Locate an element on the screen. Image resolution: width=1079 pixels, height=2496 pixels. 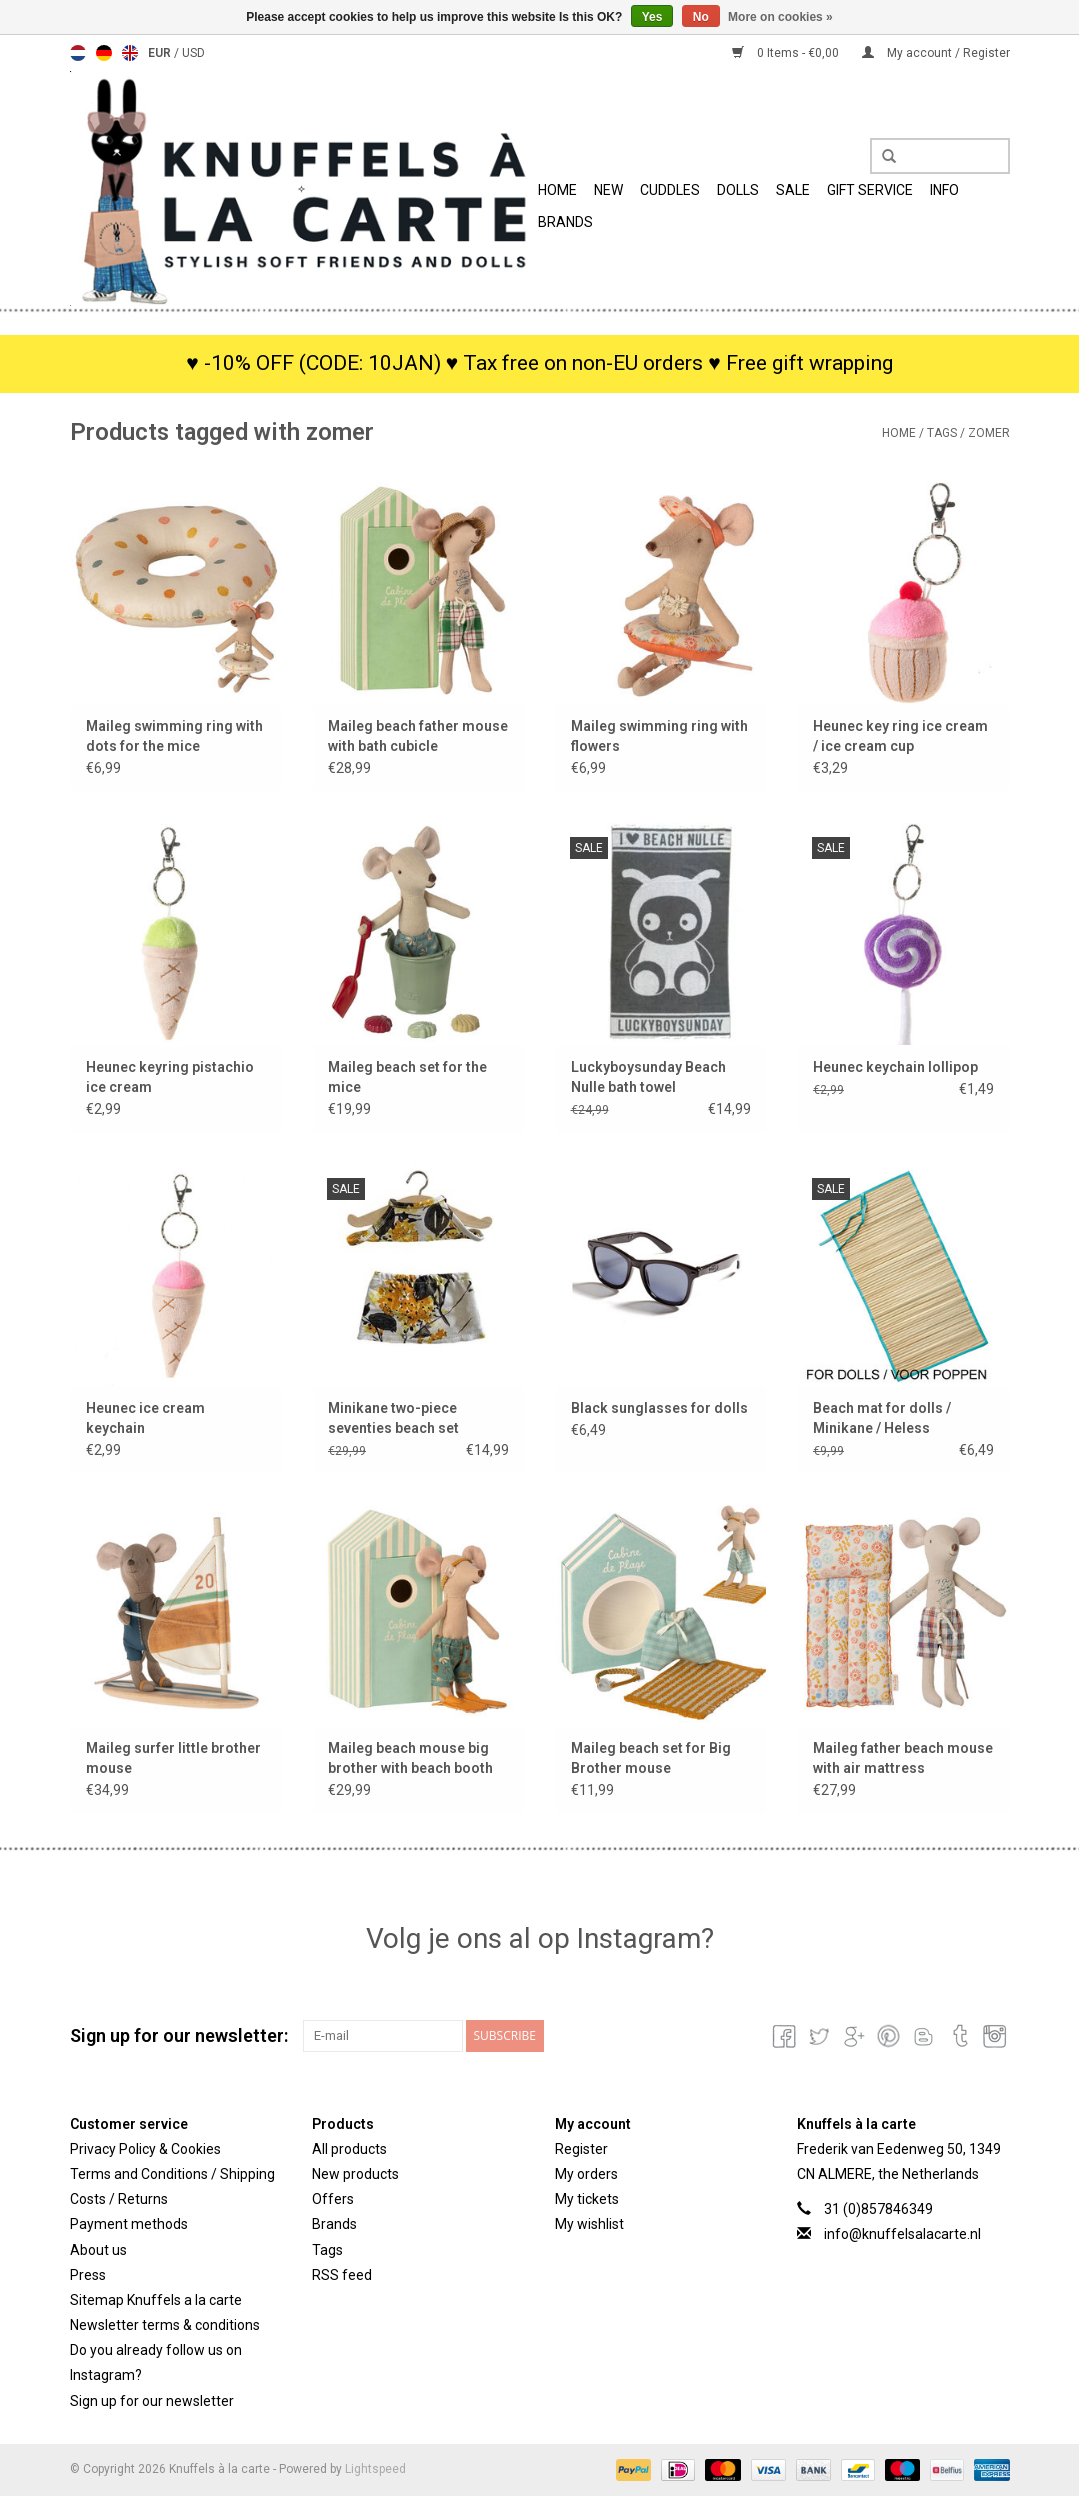
New is located at coordinates (608, 190).